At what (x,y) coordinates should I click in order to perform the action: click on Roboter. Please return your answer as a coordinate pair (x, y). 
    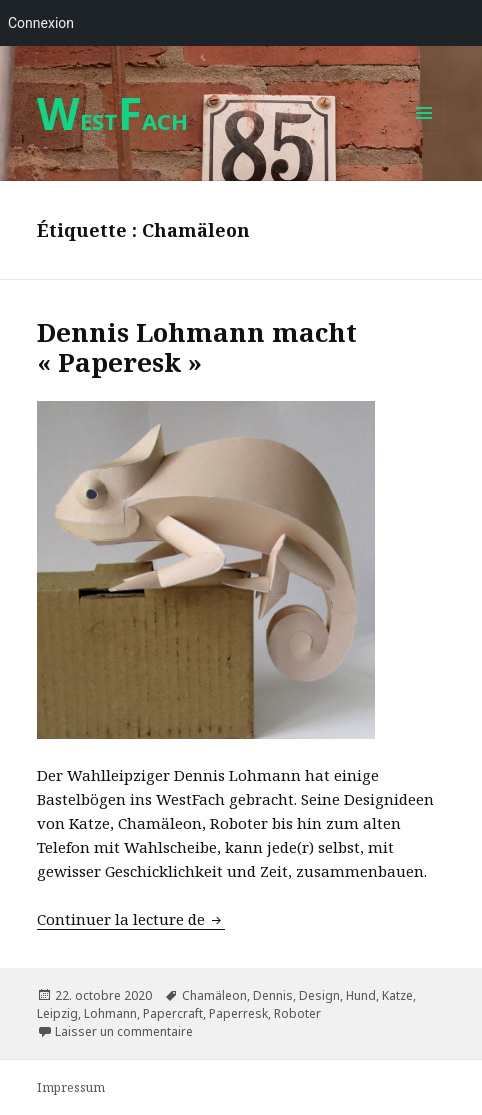
    Looking at the image, I should click on (297, 1013).